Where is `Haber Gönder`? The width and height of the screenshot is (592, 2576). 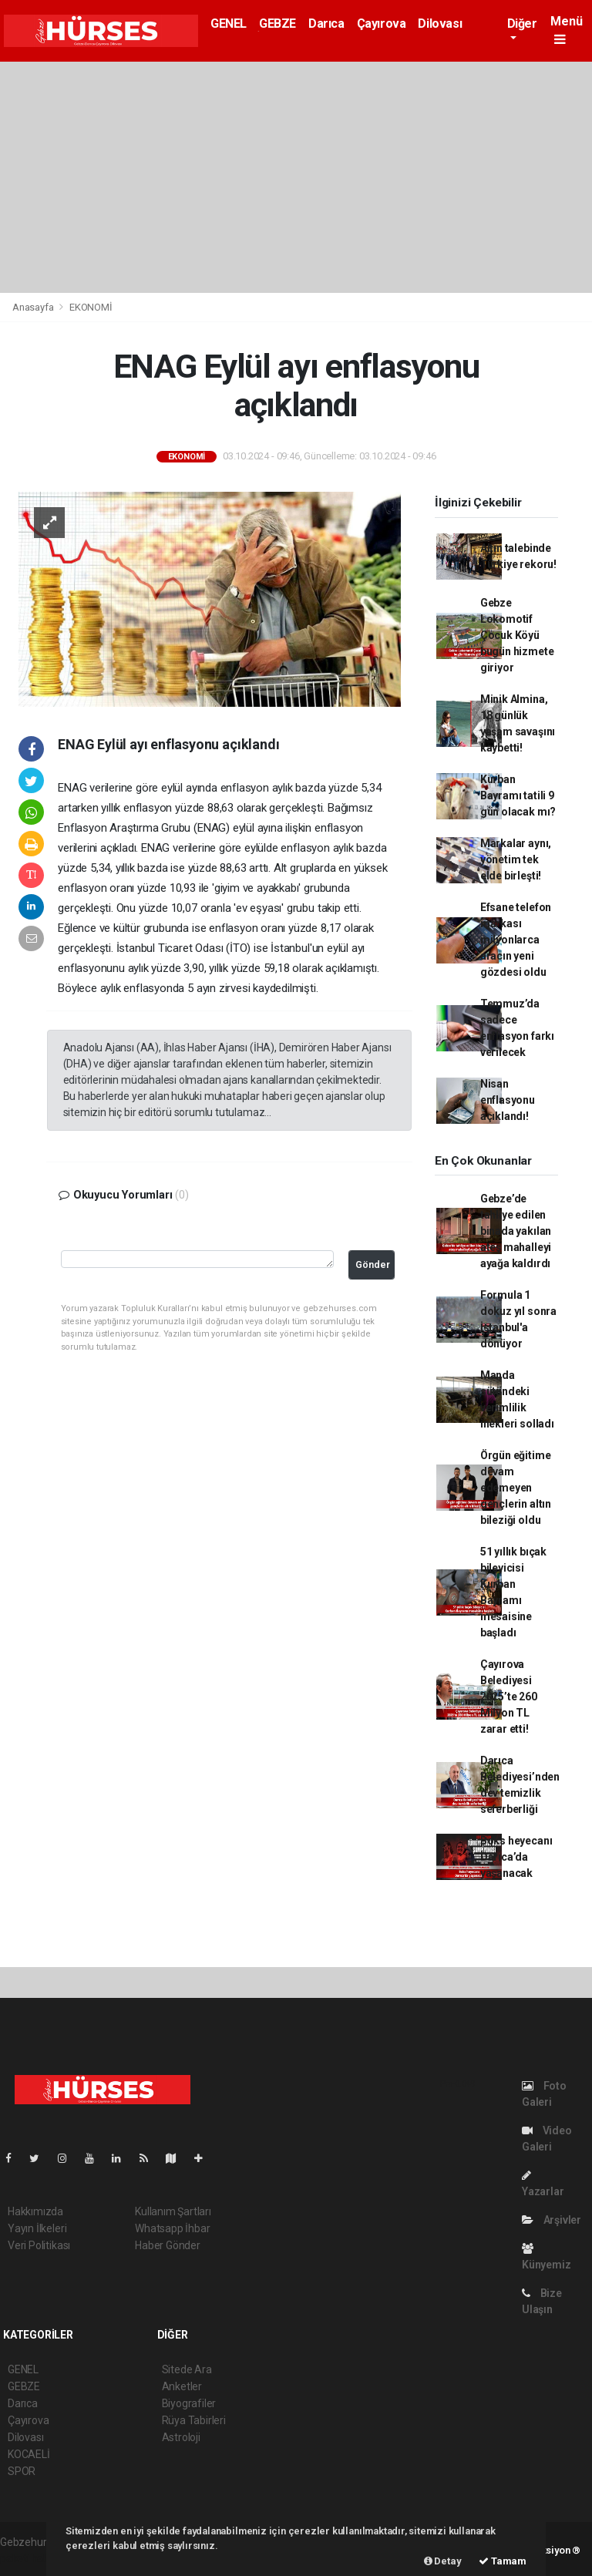 Haber Gönder is located at coordinates (167, 2245).